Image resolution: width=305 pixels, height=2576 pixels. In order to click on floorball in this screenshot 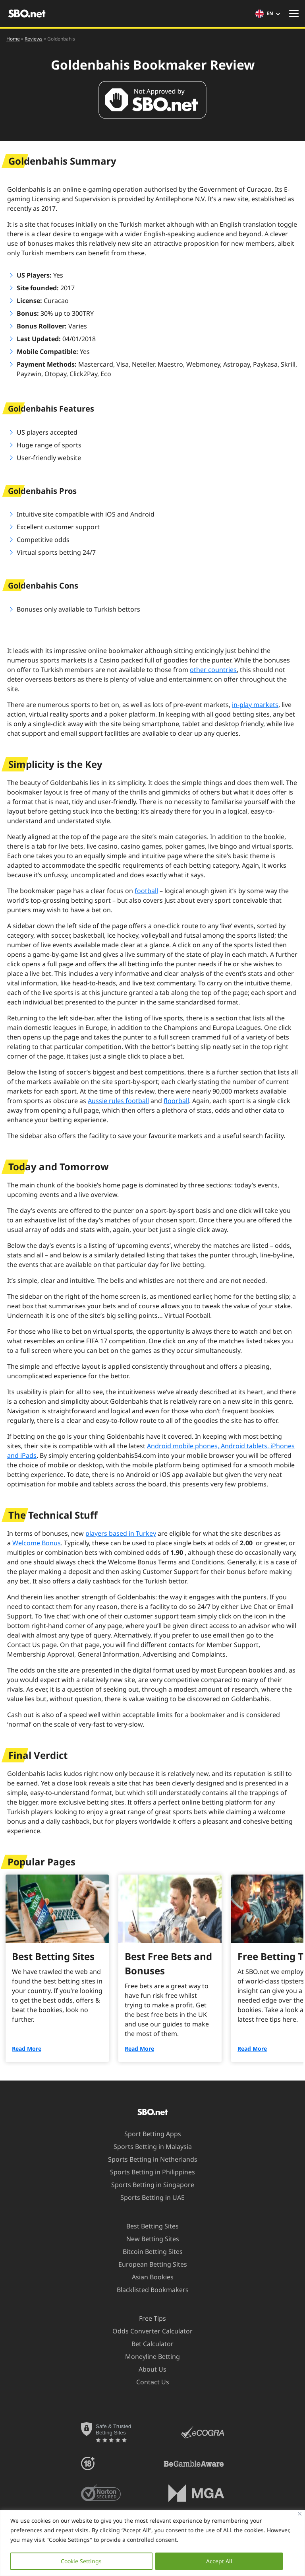, I will do `click(176, 1100)`.